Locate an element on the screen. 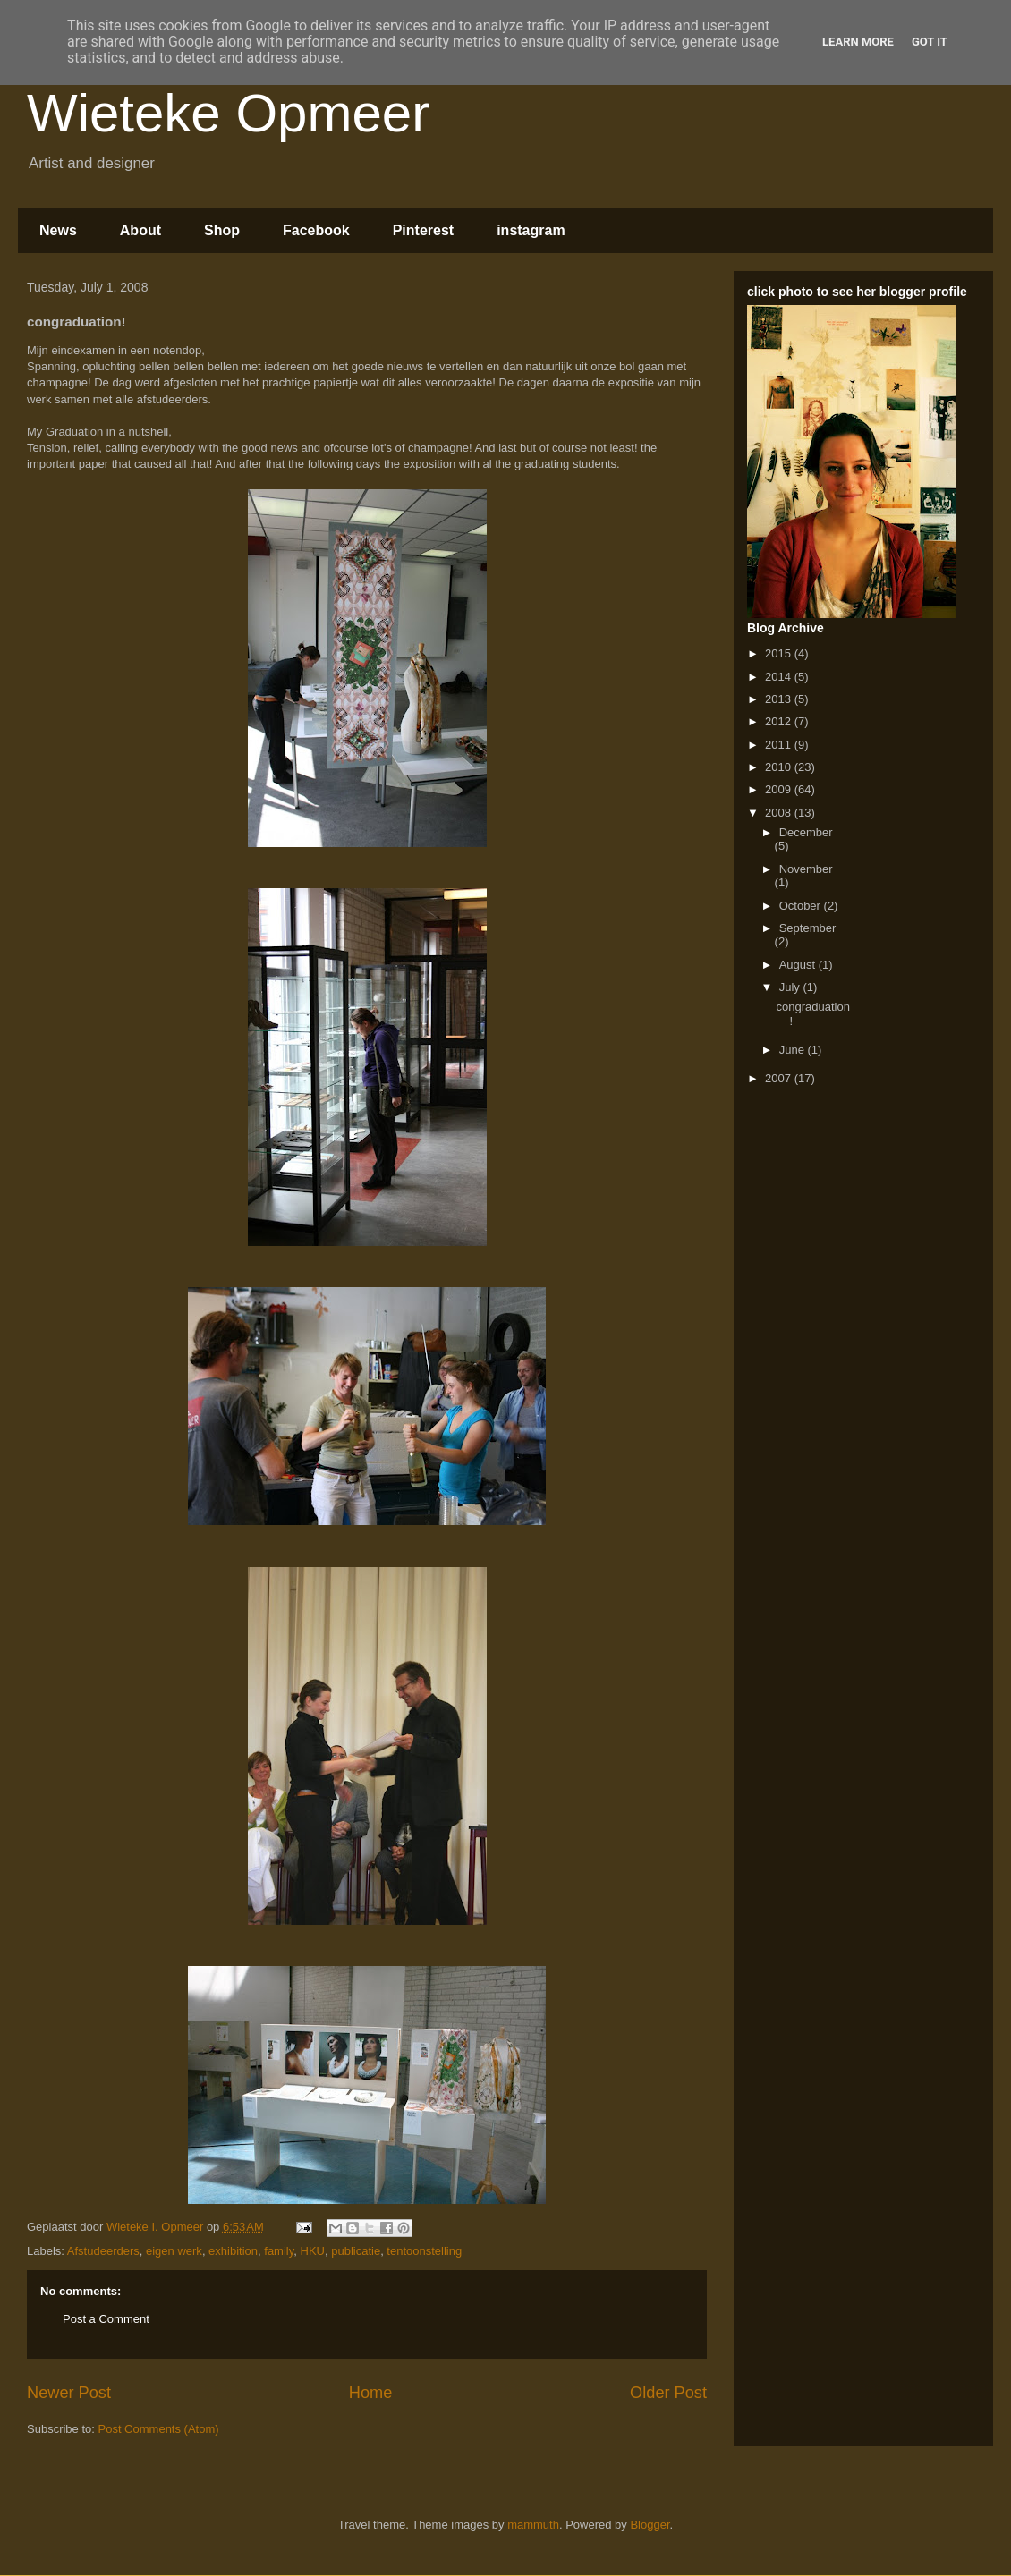  2013 is located at coordinates (779, 699).